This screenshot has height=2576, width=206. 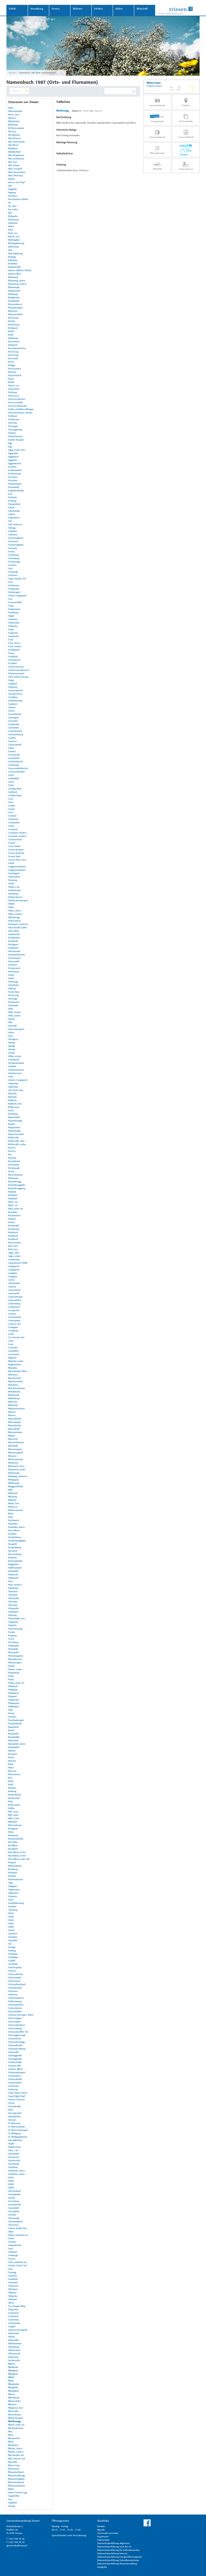 I want to click on Gütschabad, so click(x=14, y=877).